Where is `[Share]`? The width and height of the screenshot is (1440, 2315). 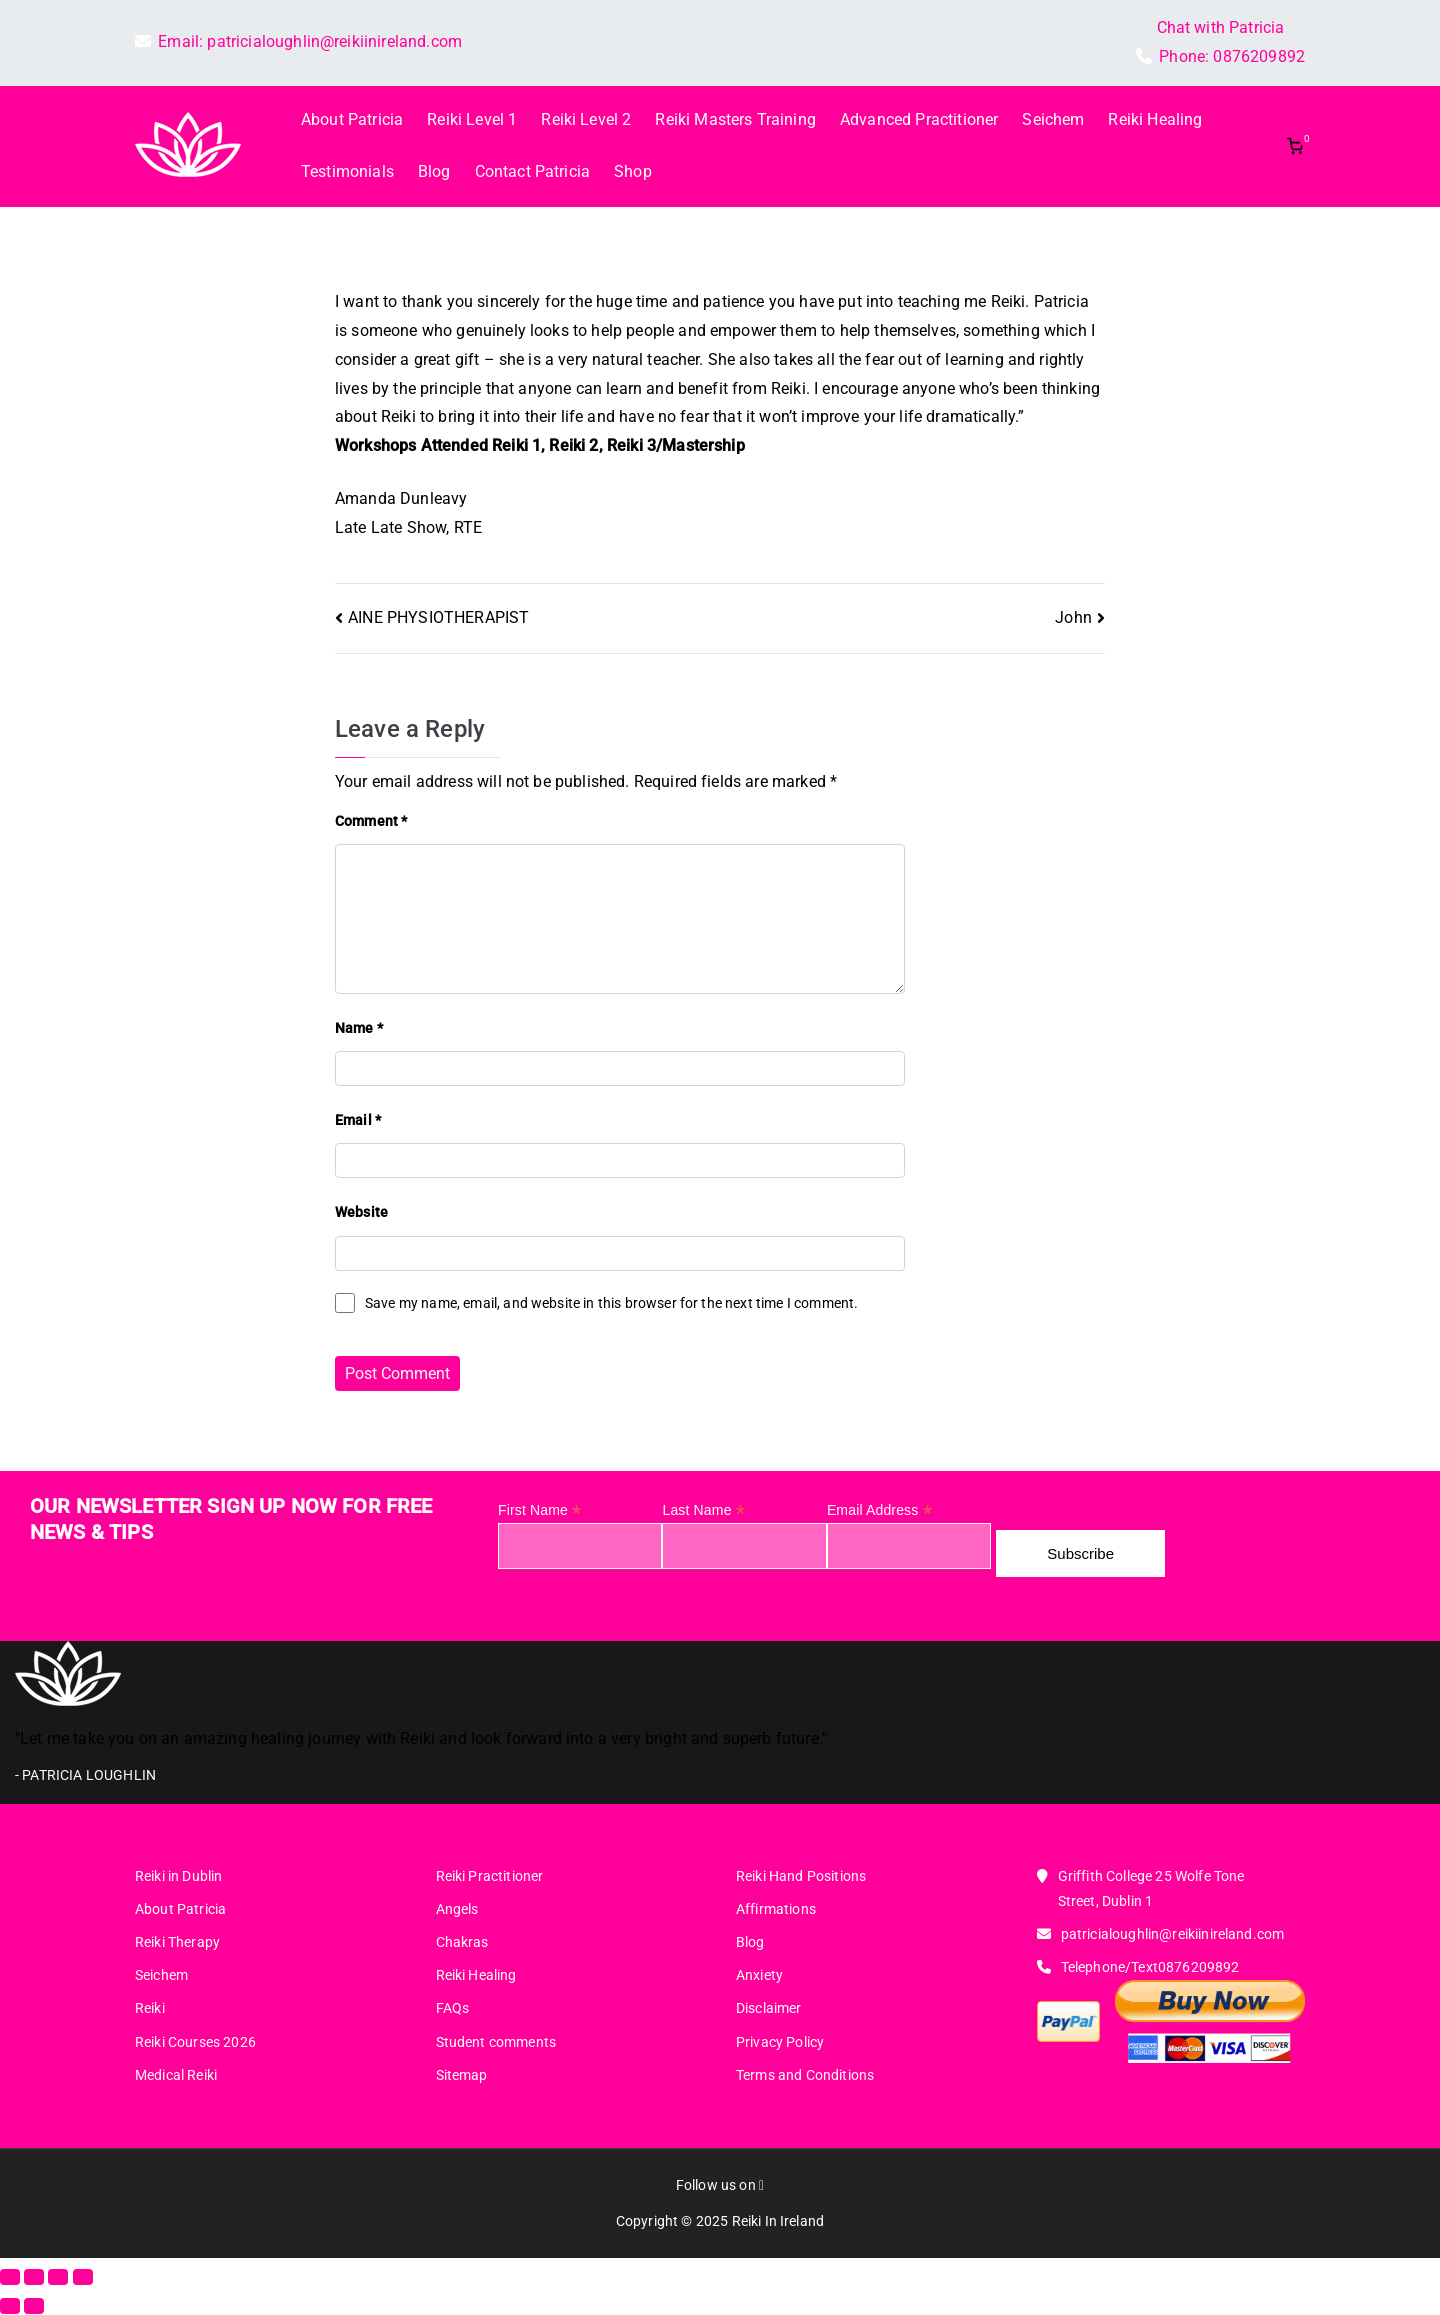 [Share] is located at coordinates (58, 2277).